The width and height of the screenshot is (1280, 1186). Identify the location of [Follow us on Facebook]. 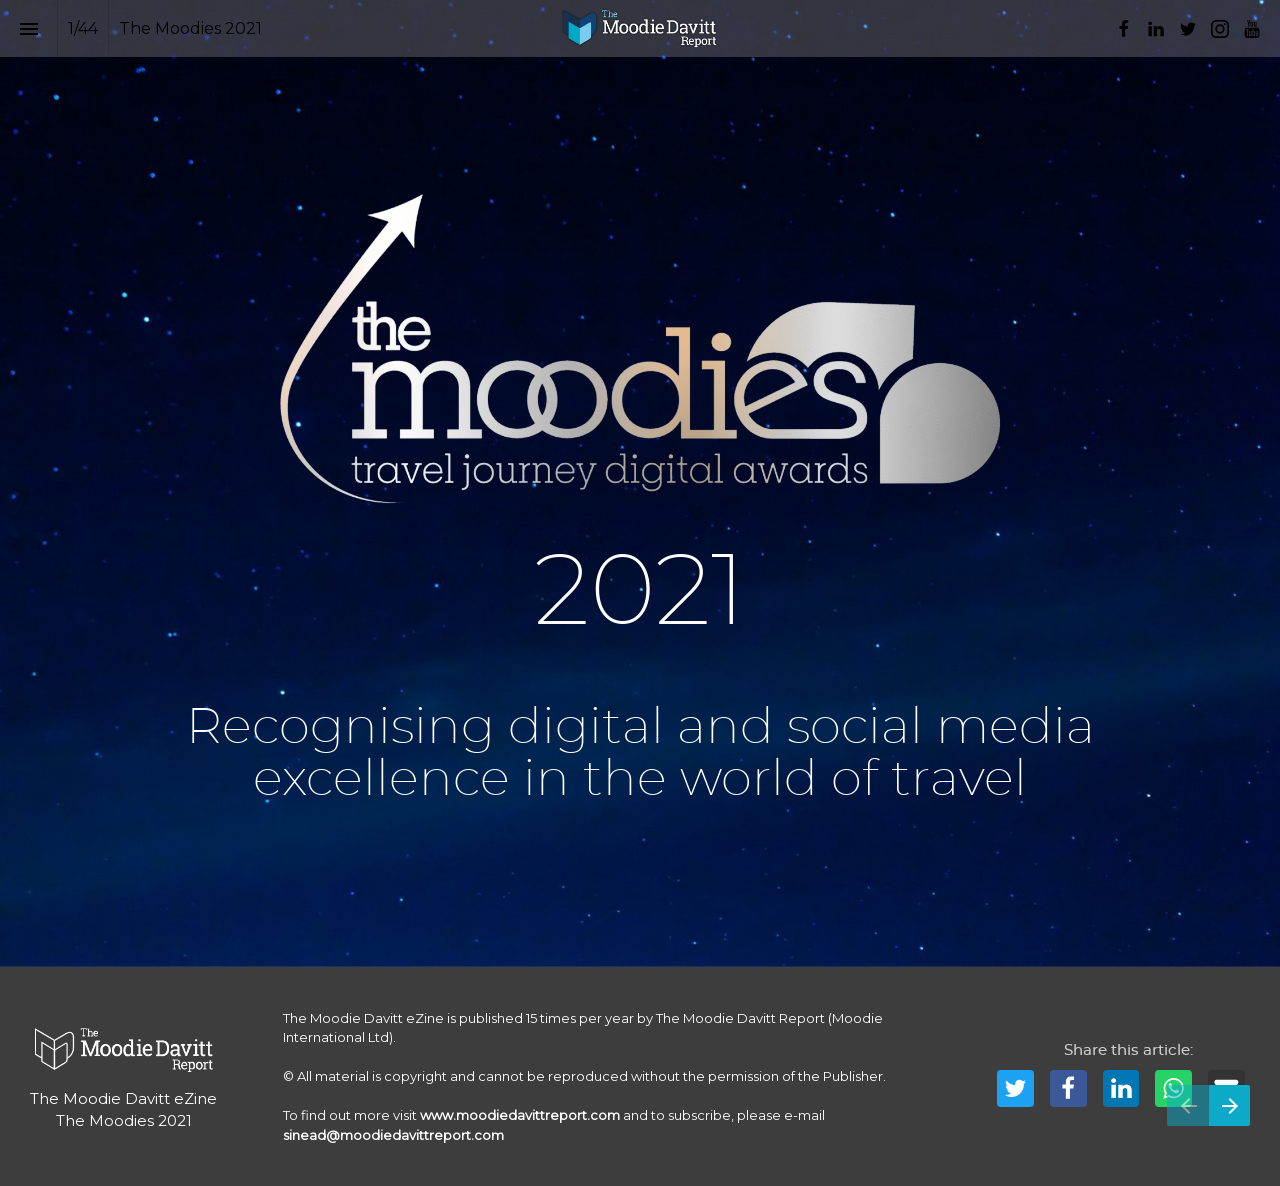
(1124, 29).